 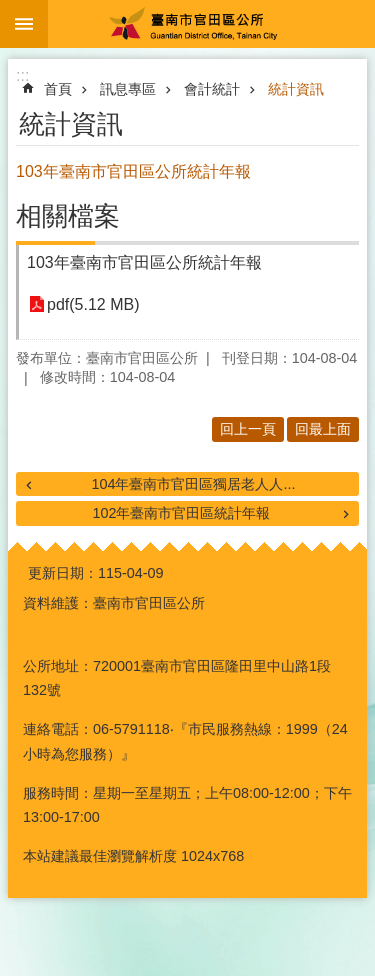 What do you see at coordinates (63, 573) in the screenshot?
I see `更新日期：` at bounding box center [63, 573].